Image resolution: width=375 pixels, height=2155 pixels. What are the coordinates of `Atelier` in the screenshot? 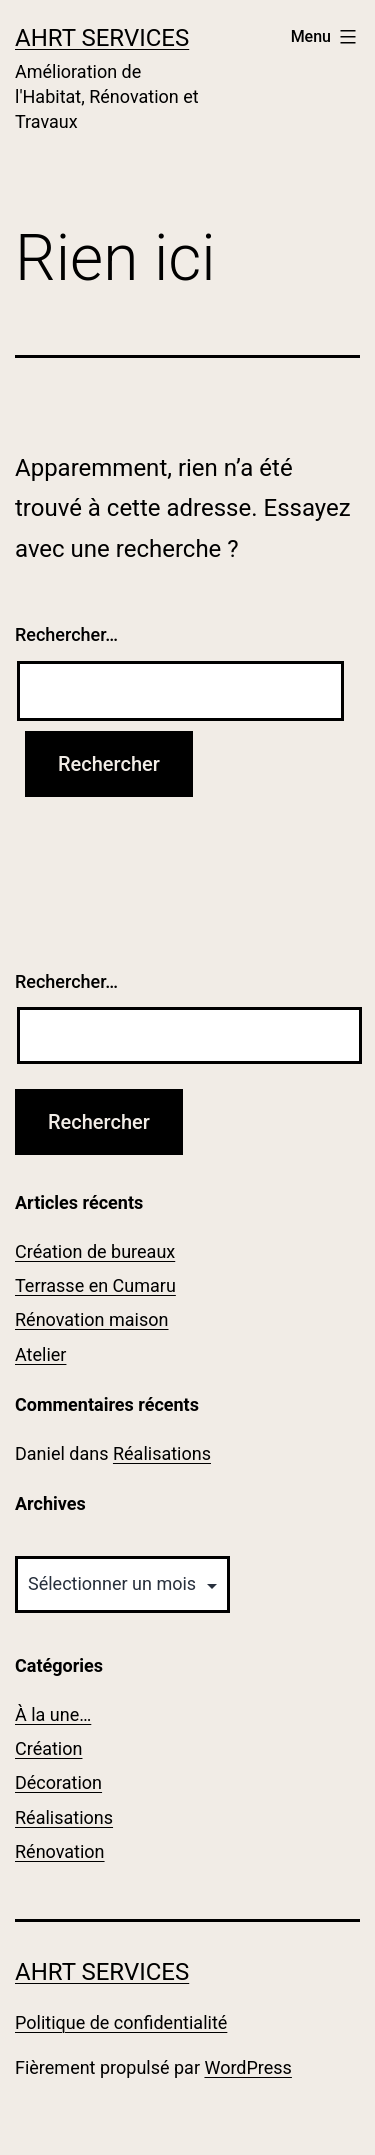 It's located at (40, 1354).